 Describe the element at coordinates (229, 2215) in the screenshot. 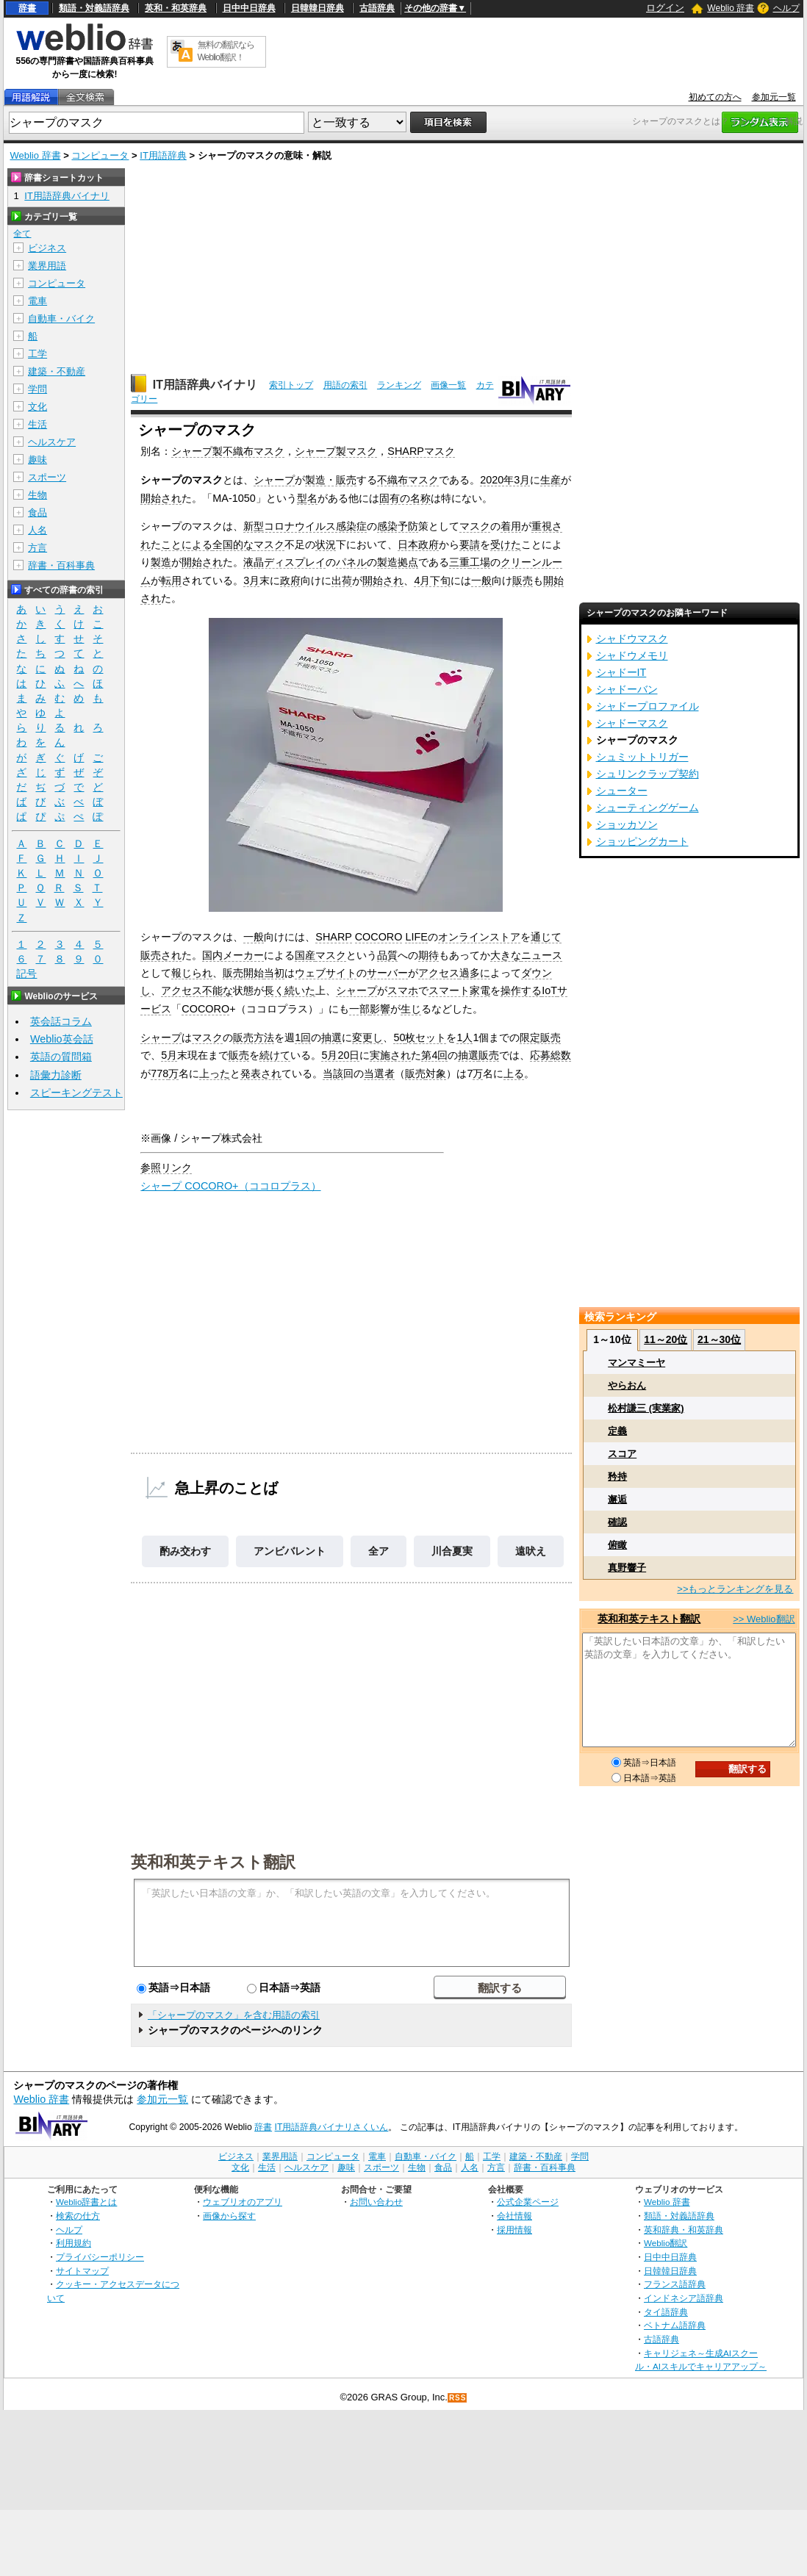

I see `画像から探す` at that location.